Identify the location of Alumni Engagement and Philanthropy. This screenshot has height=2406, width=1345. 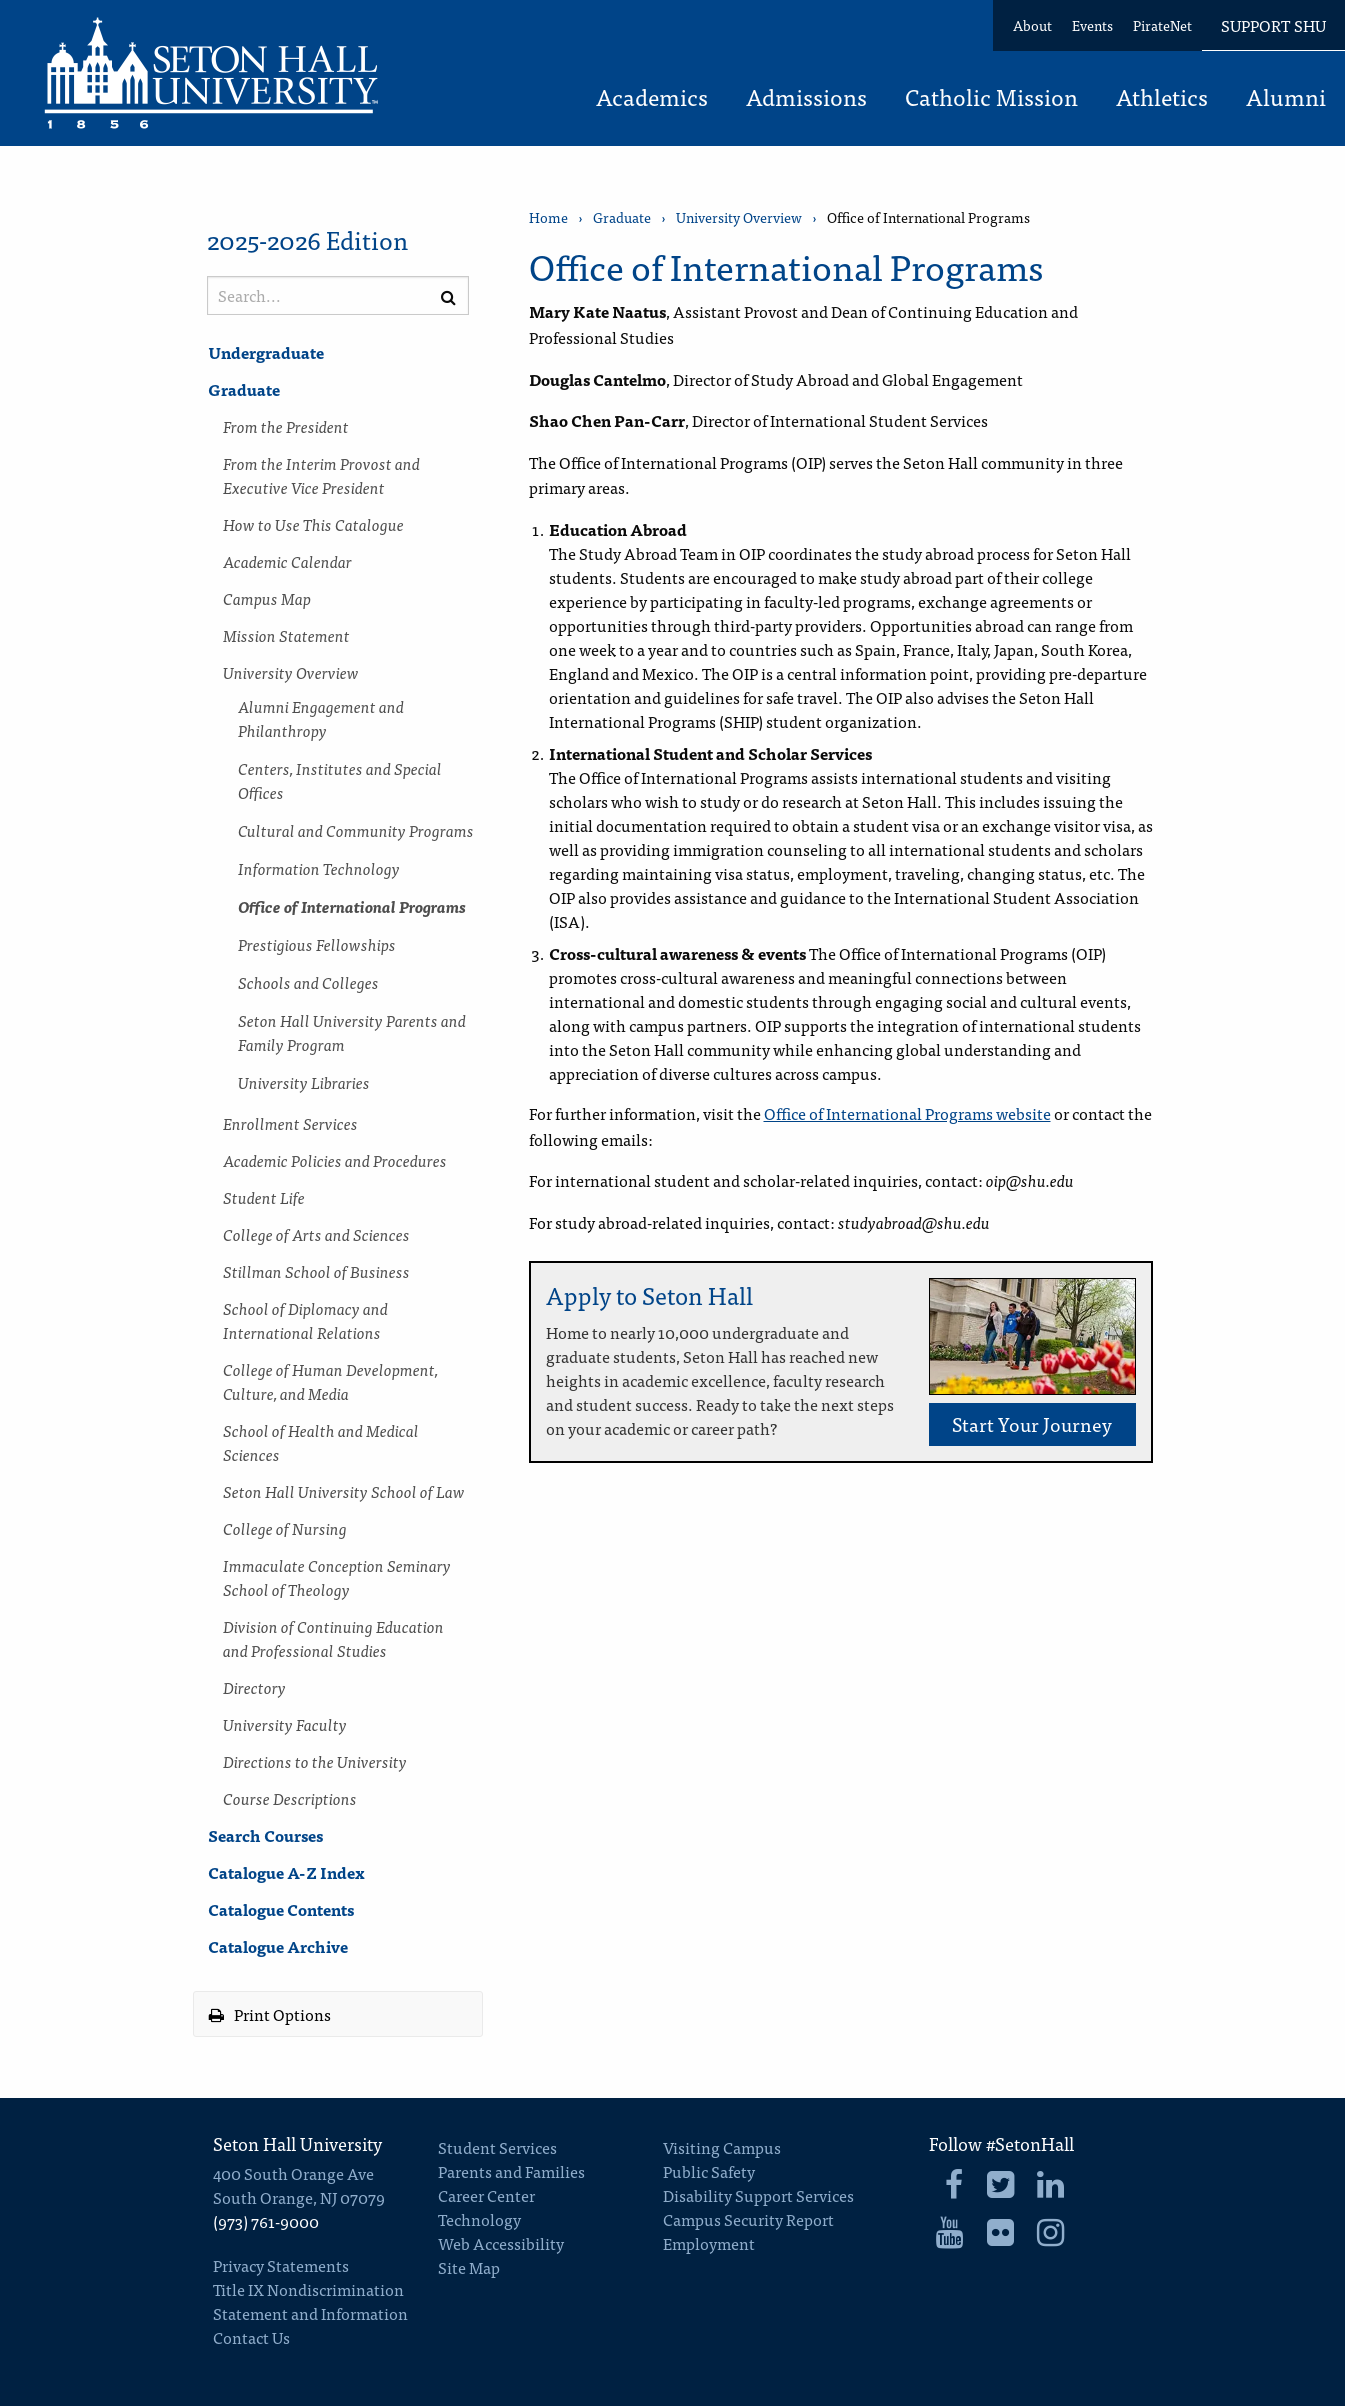
(321, 718).